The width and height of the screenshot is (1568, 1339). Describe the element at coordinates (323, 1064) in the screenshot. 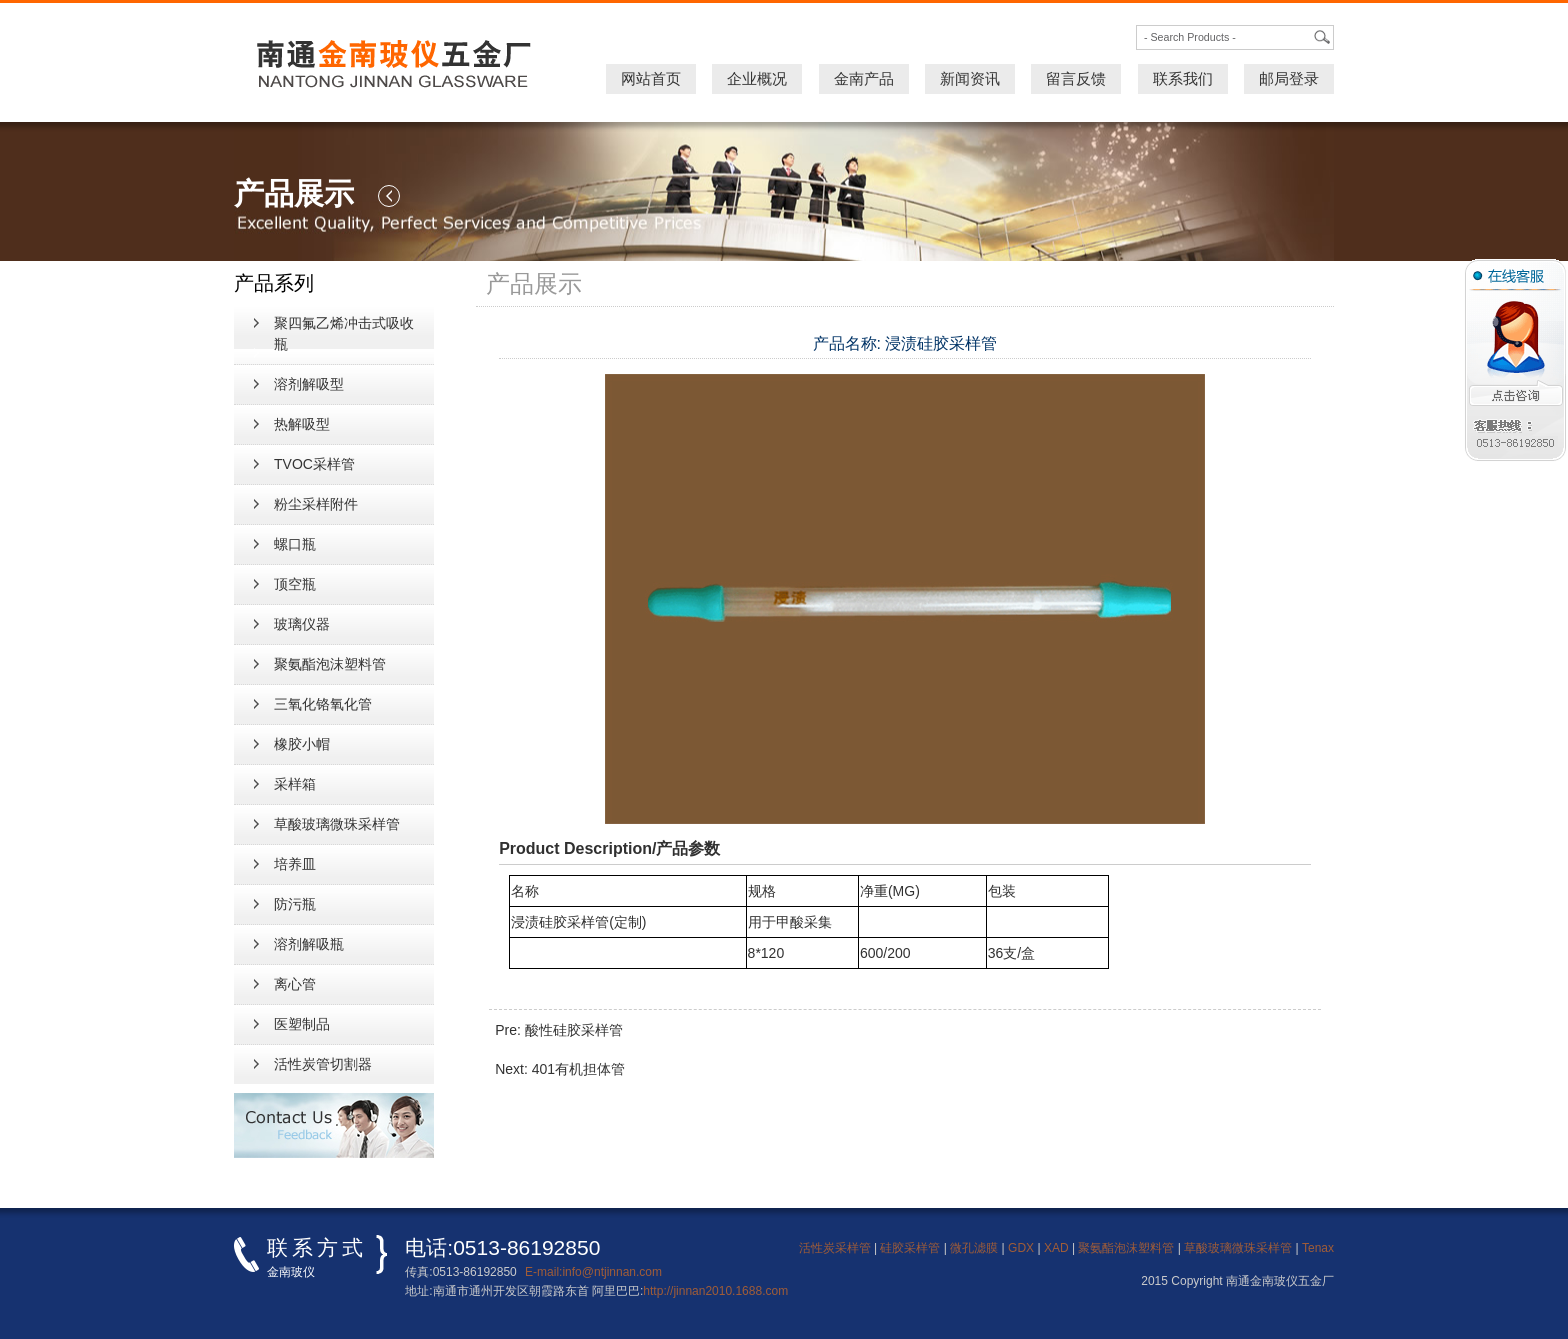

I see `活性炭管切割器` at that location.